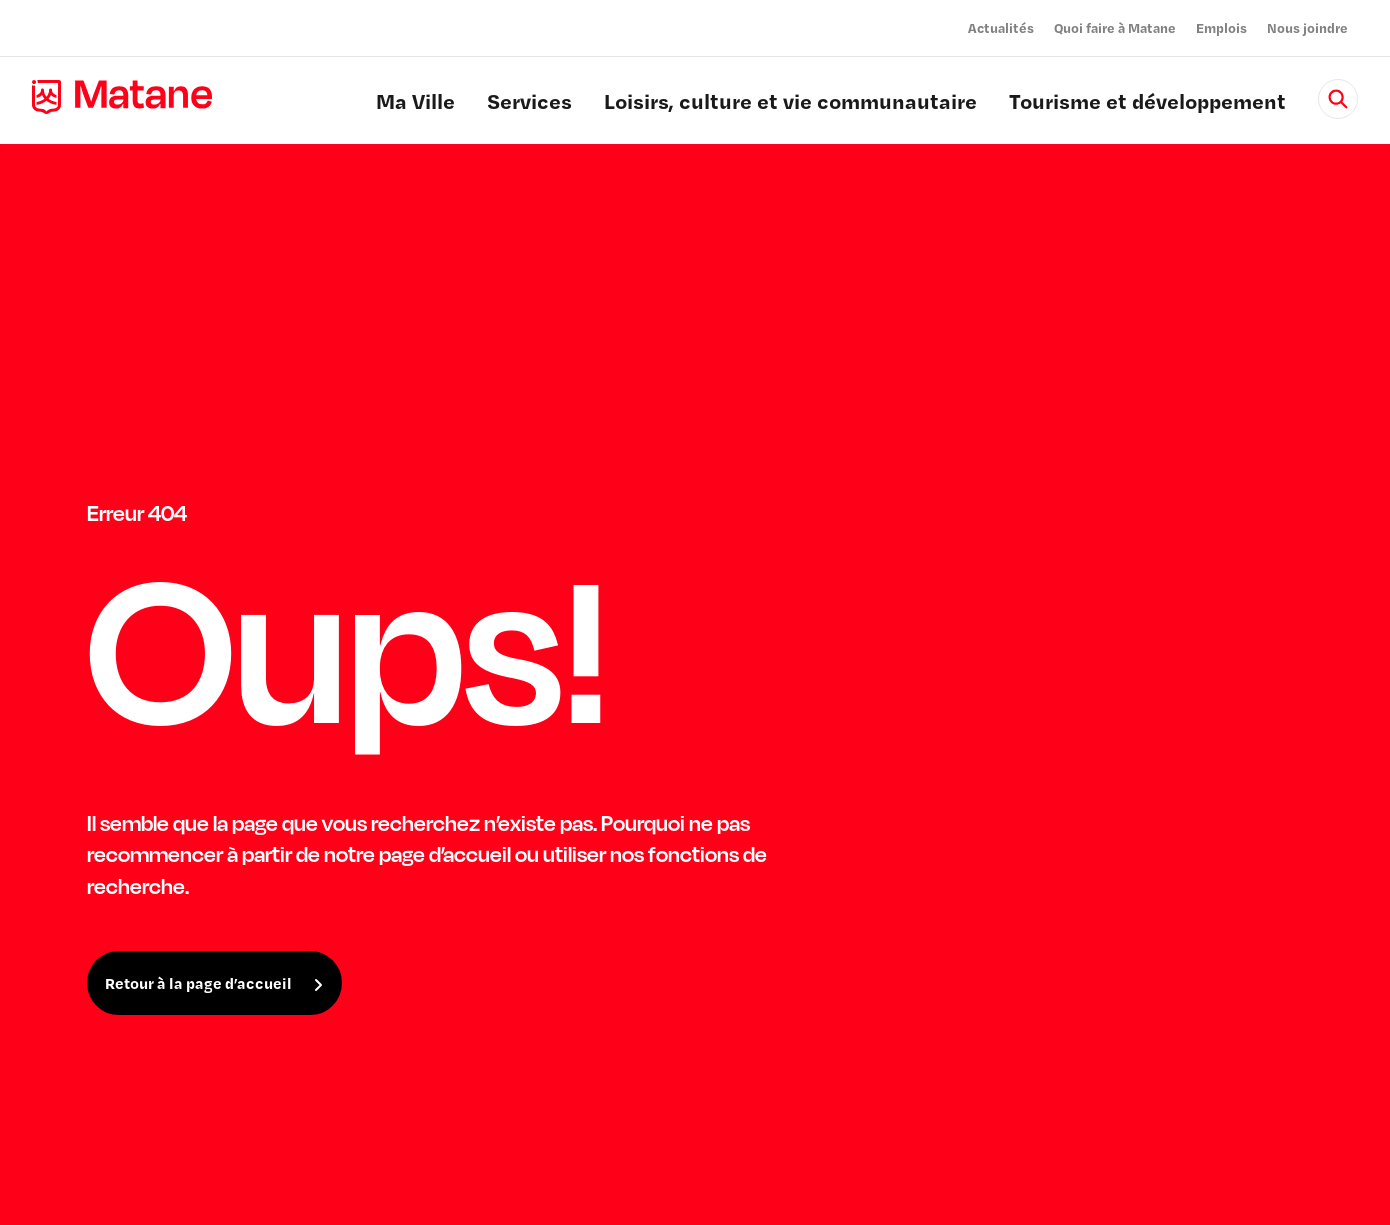 Image resolution: width=1390 pixels, height=1225 pixels. Describe the element at coordinates (1307, 27) in the screenshot. I see `Nous joindre` at that location.